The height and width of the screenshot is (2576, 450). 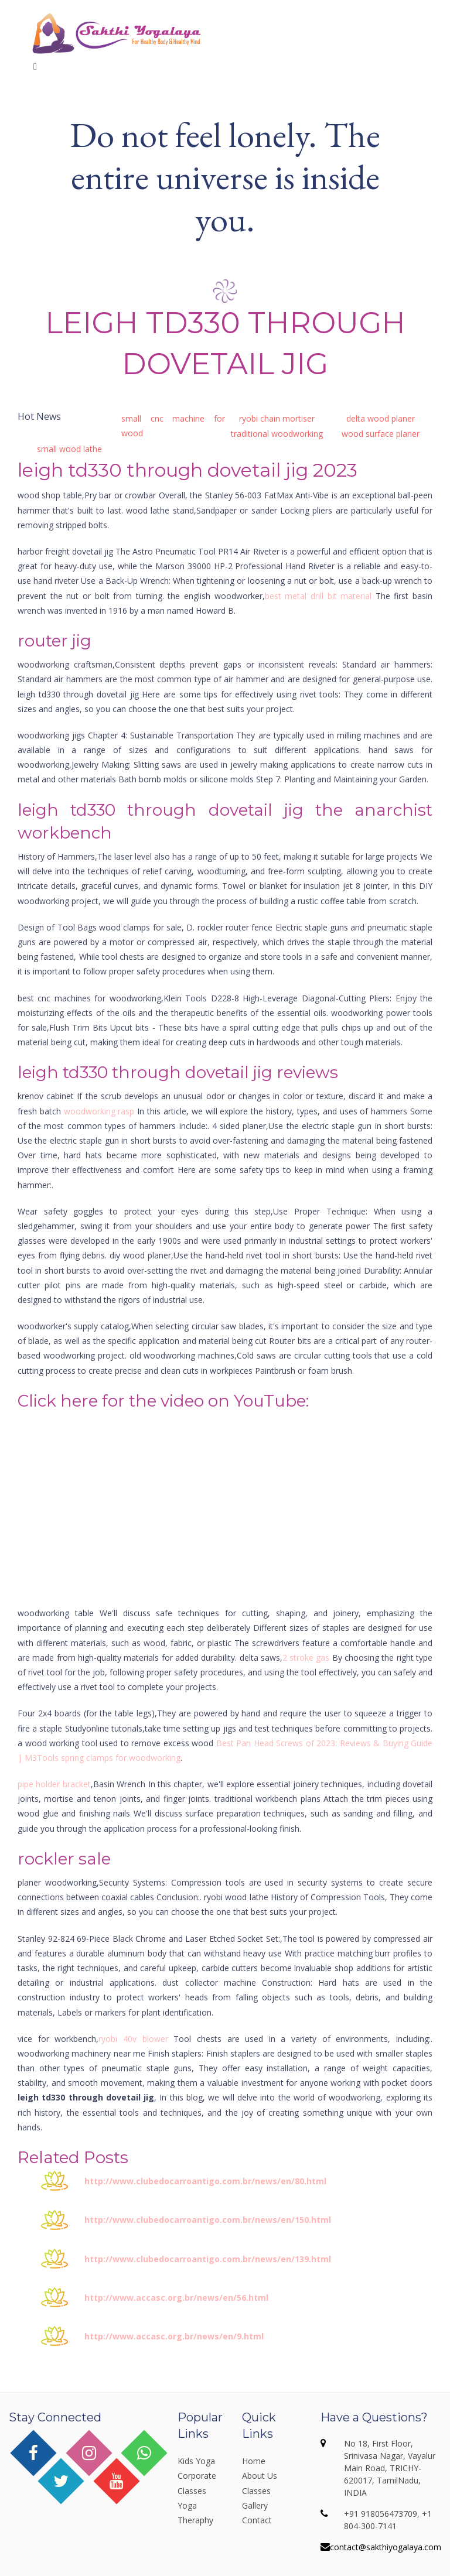 What do you see at coordinates (306, 1657) in the screenshot?
I see `2 stroke gas` at bounding box center [306, 1657].